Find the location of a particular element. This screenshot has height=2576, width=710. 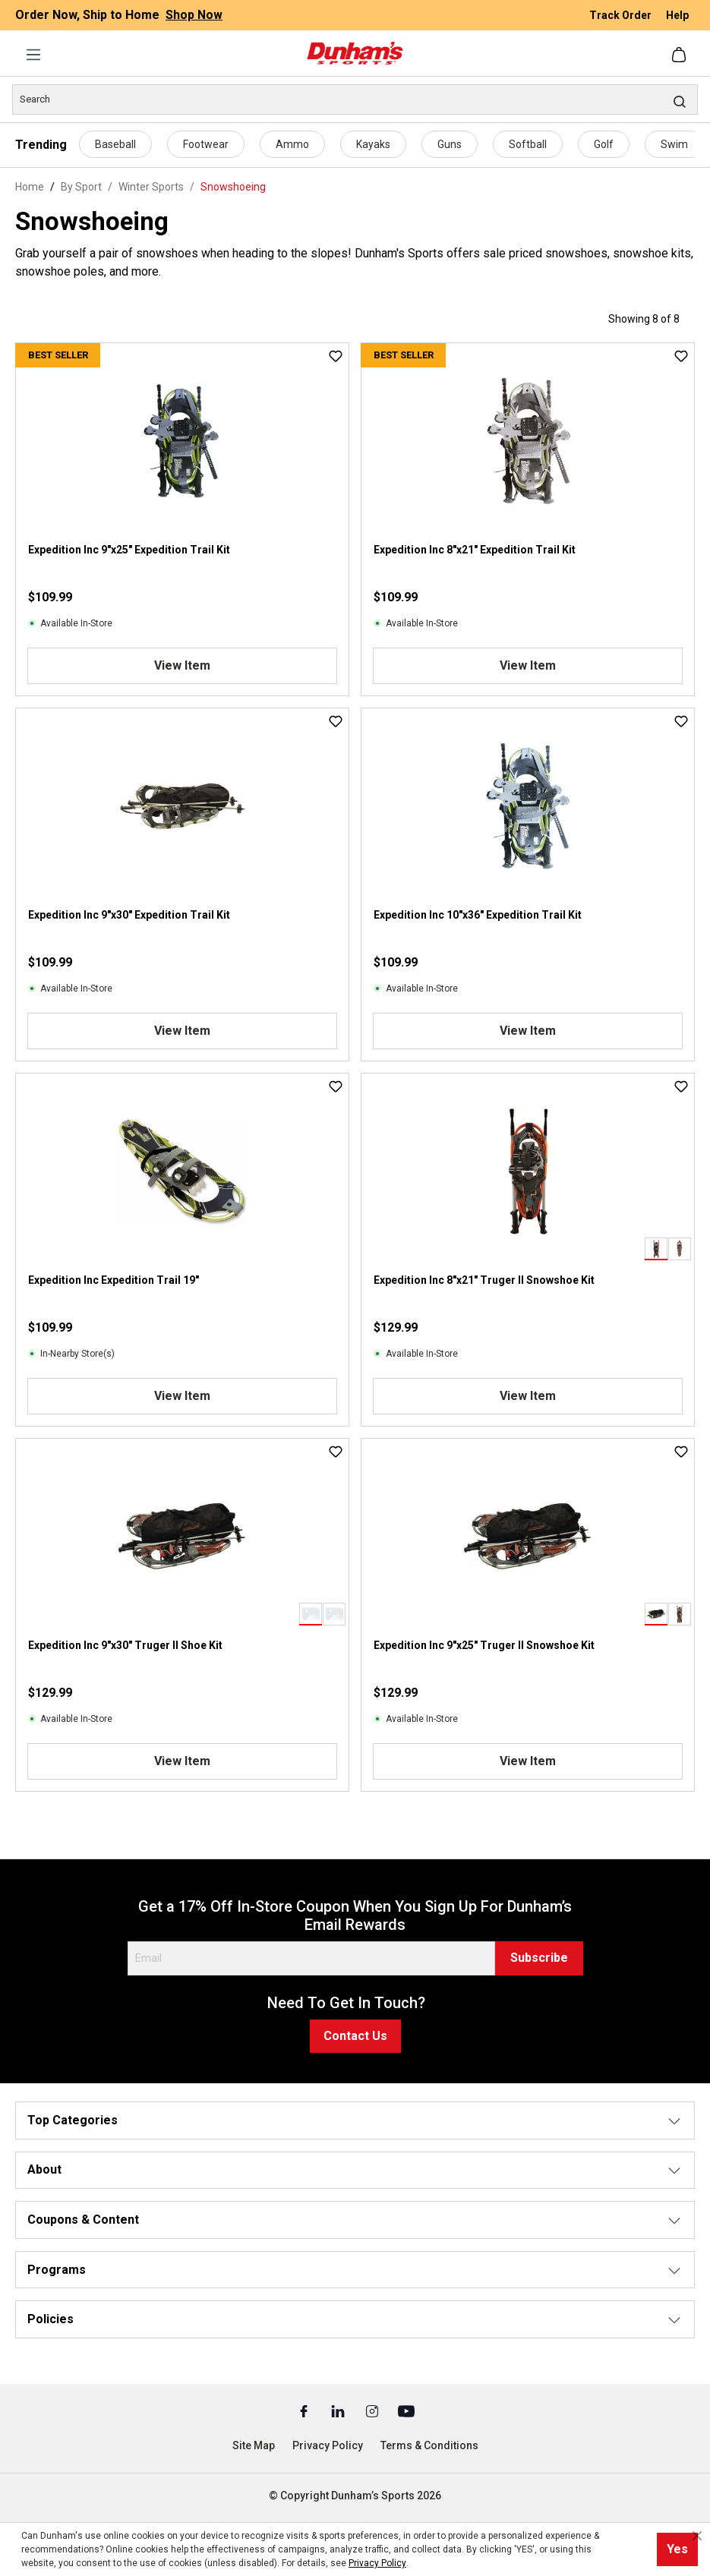

Yes is located at coordinates (677, 2549).